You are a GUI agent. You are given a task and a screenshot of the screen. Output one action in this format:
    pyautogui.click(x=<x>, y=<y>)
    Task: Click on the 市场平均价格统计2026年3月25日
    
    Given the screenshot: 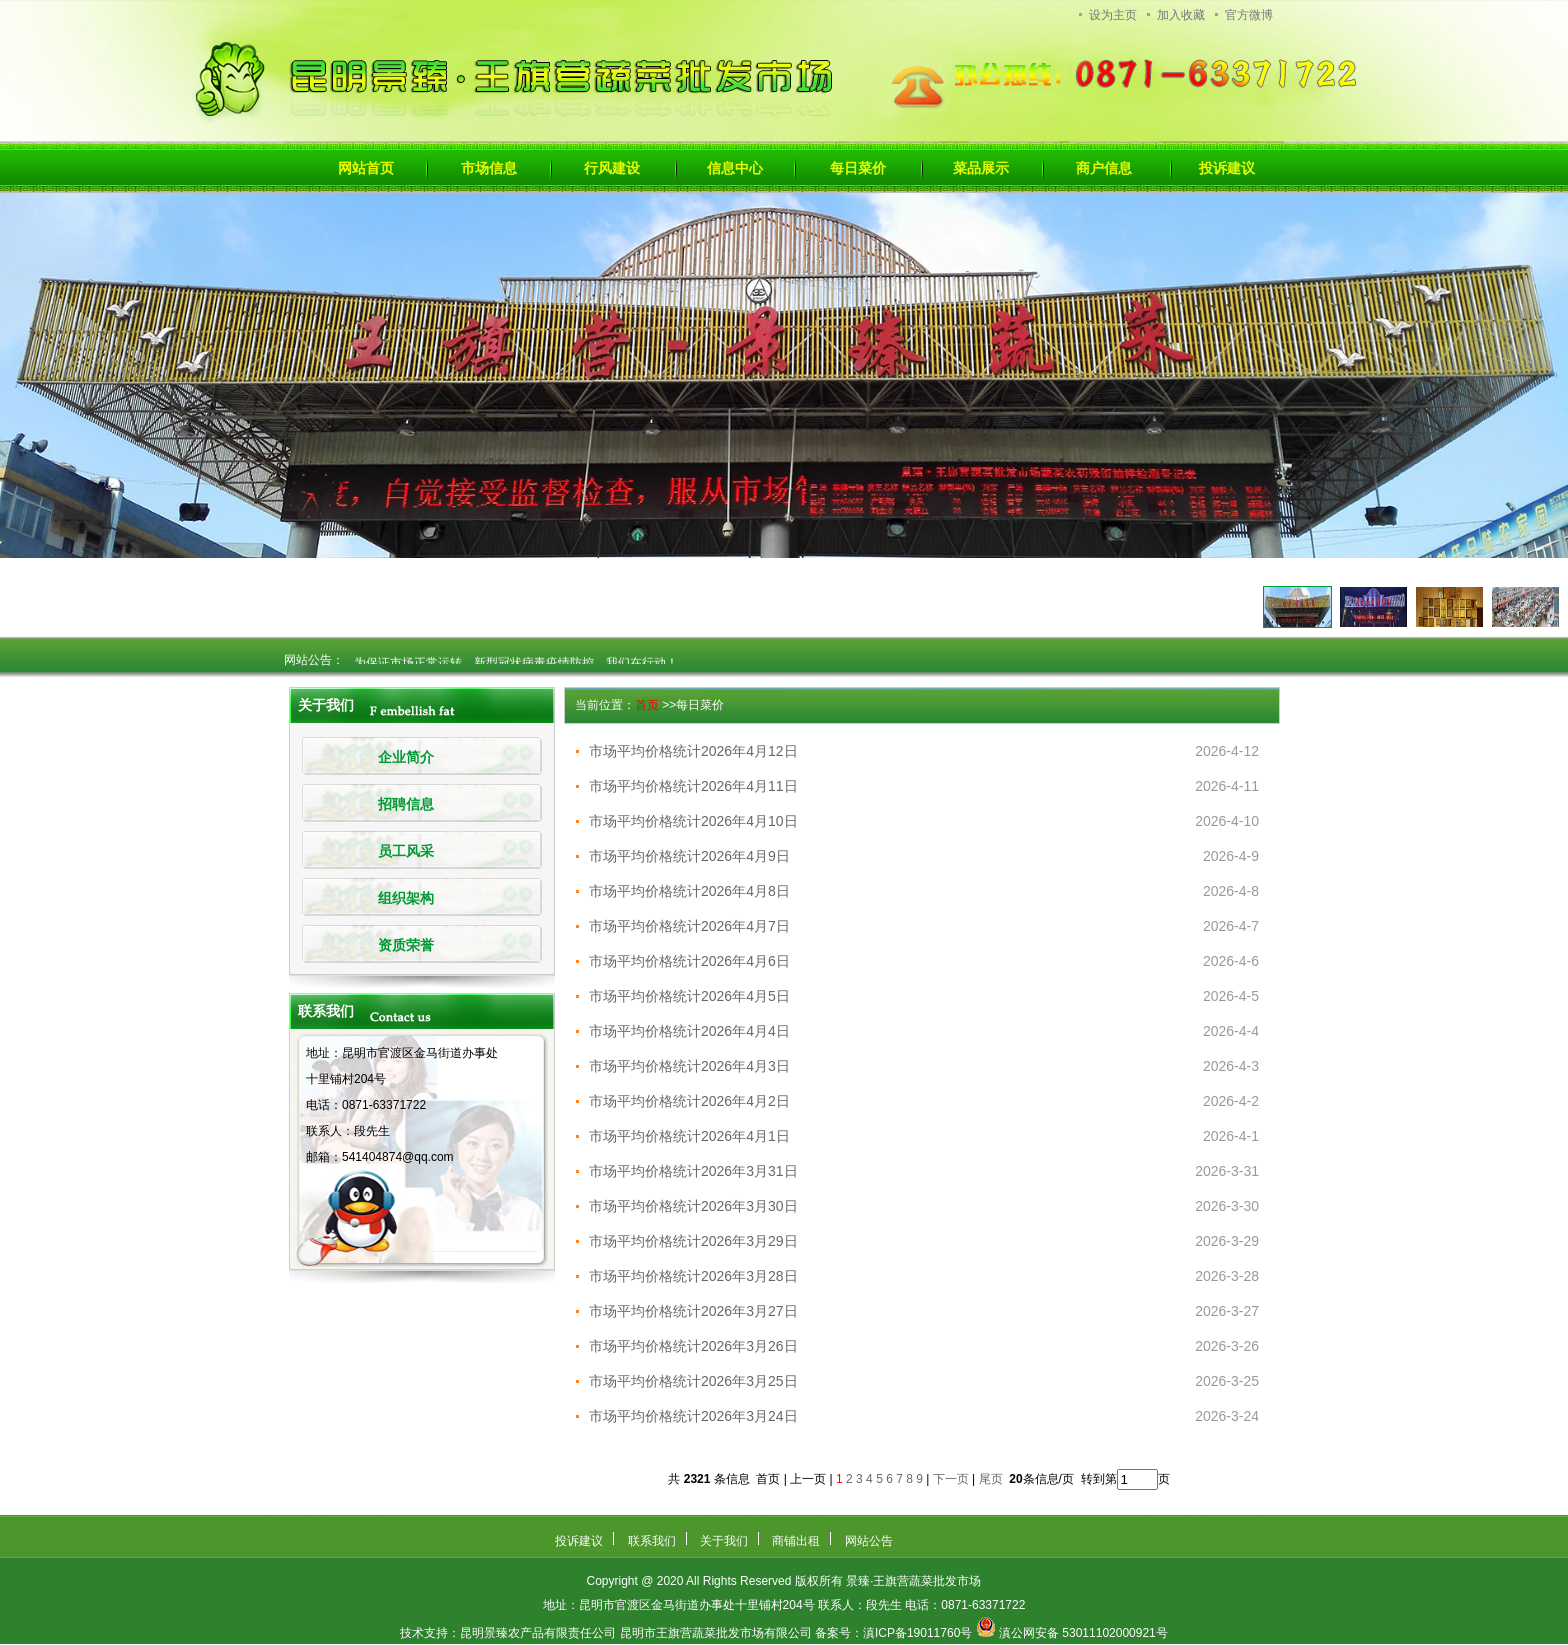 What is the action you would take?
    pyautogui.click(x=693, y=1381)
    